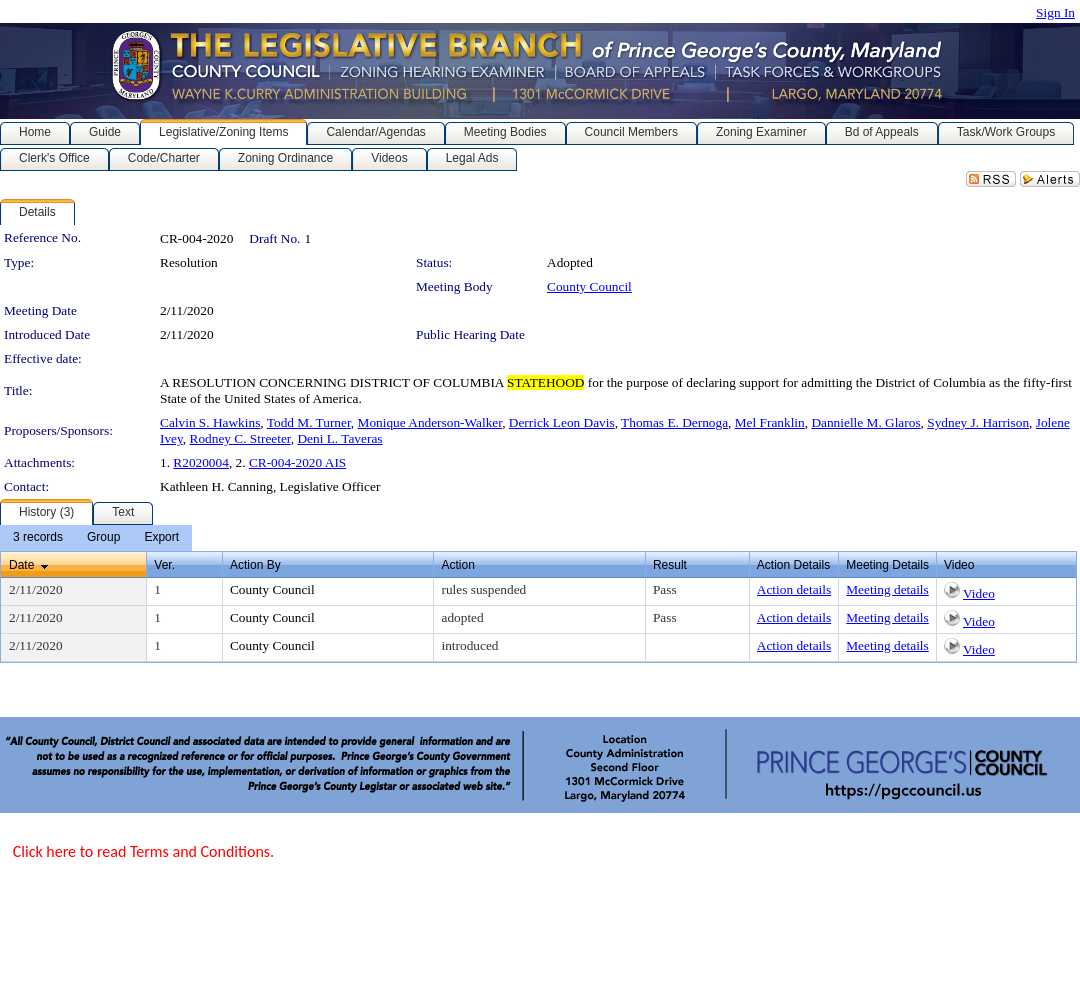 The width and height of the screenshot is (1080, 1002). What do you see at coordinates (38, 538) in the screenshot?
I see `[menuitem]` at bounding box center [38, 538].